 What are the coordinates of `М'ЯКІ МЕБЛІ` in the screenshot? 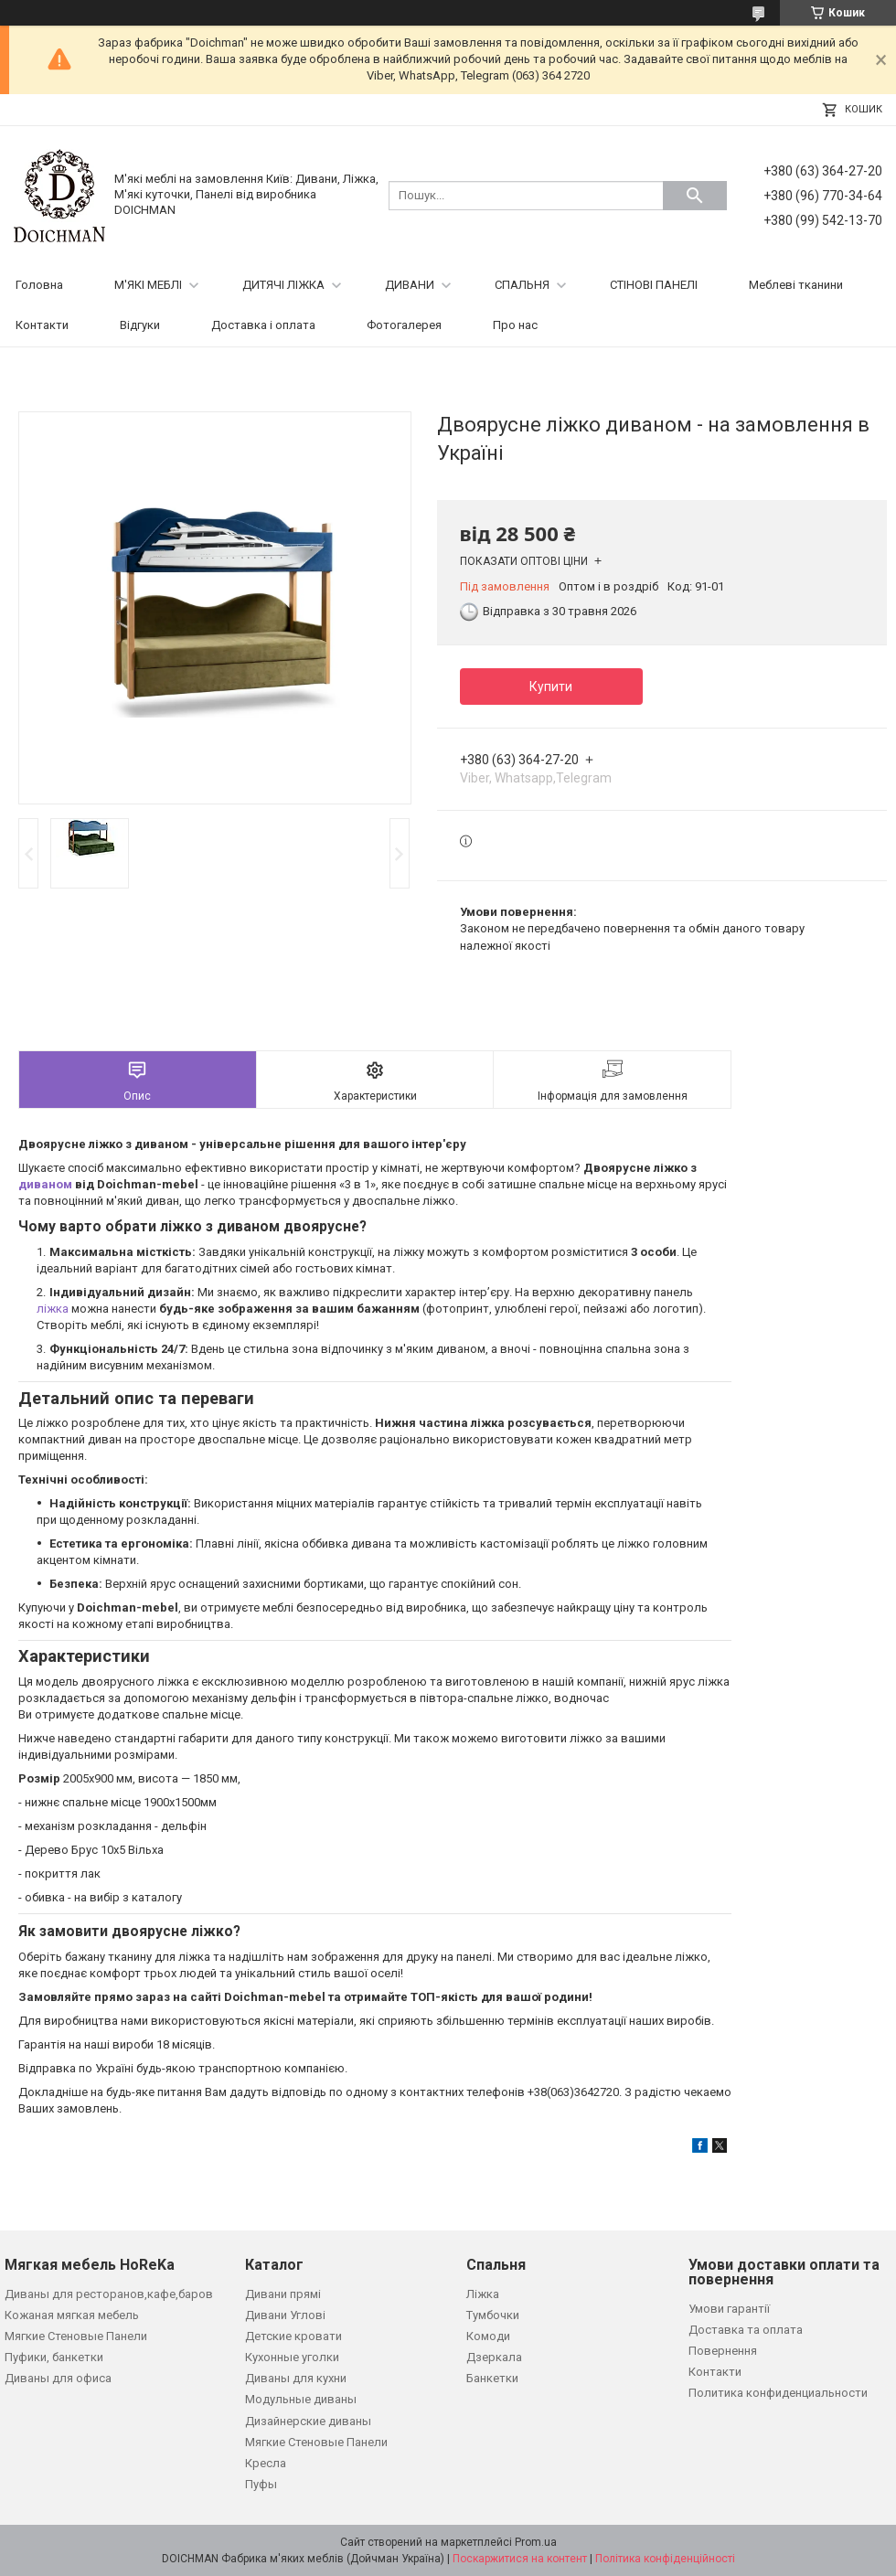 It's located at (148, 285).